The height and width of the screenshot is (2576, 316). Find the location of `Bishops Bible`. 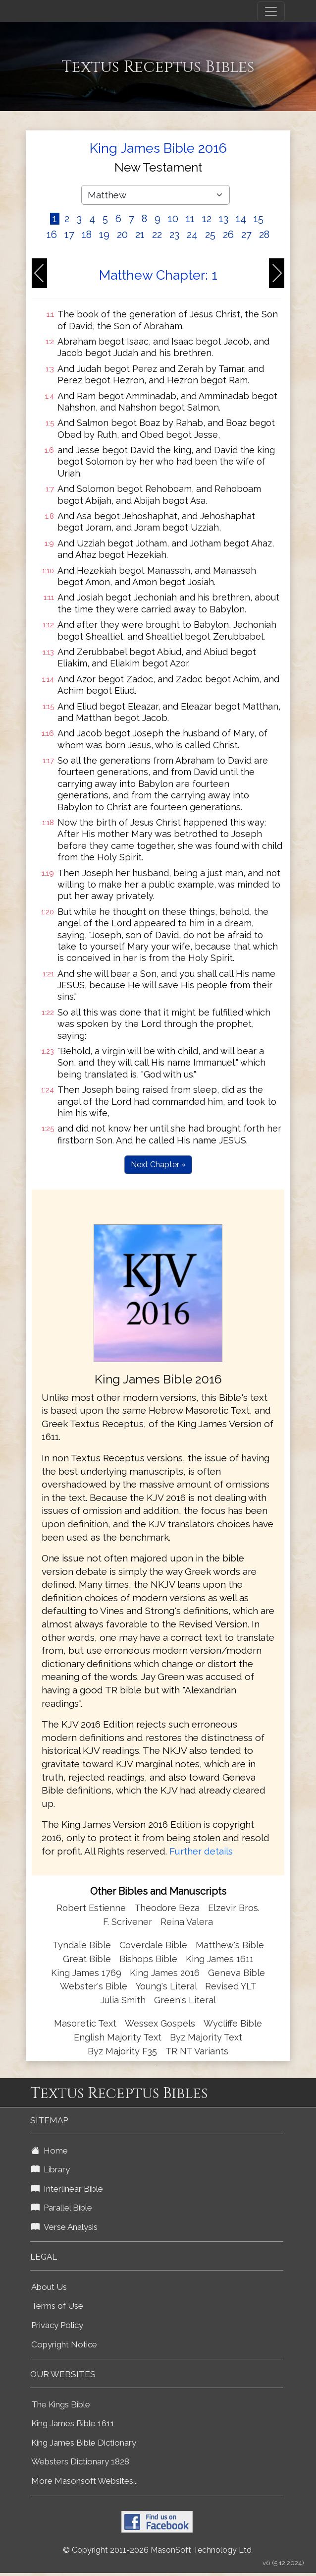

Bishops Bible is located at coordinates (148, 1959).